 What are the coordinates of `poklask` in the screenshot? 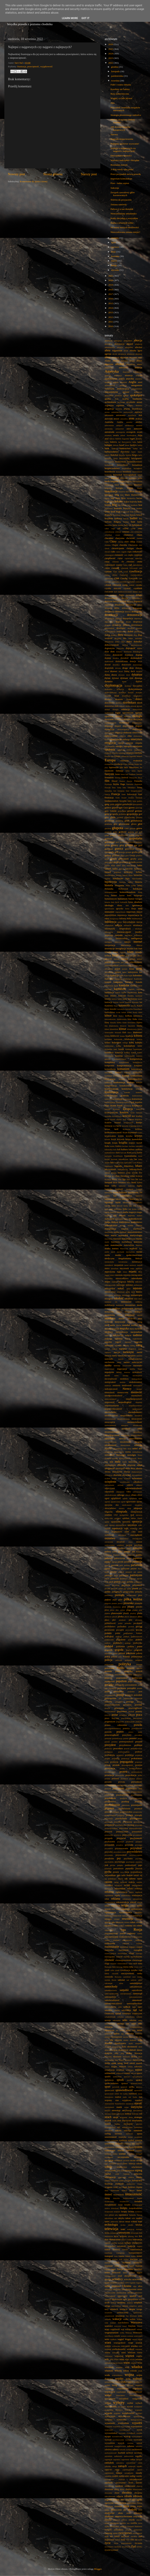 It's located at (121, 1653).